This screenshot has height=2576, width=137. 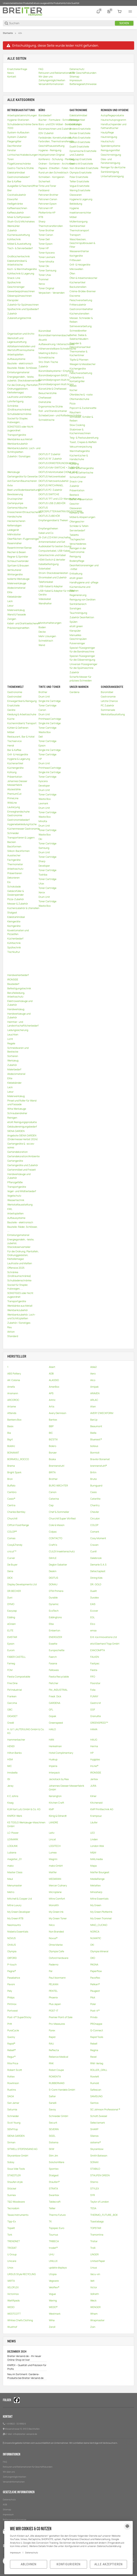 I want to click on De Buyer, so click(x=12, y=1564).